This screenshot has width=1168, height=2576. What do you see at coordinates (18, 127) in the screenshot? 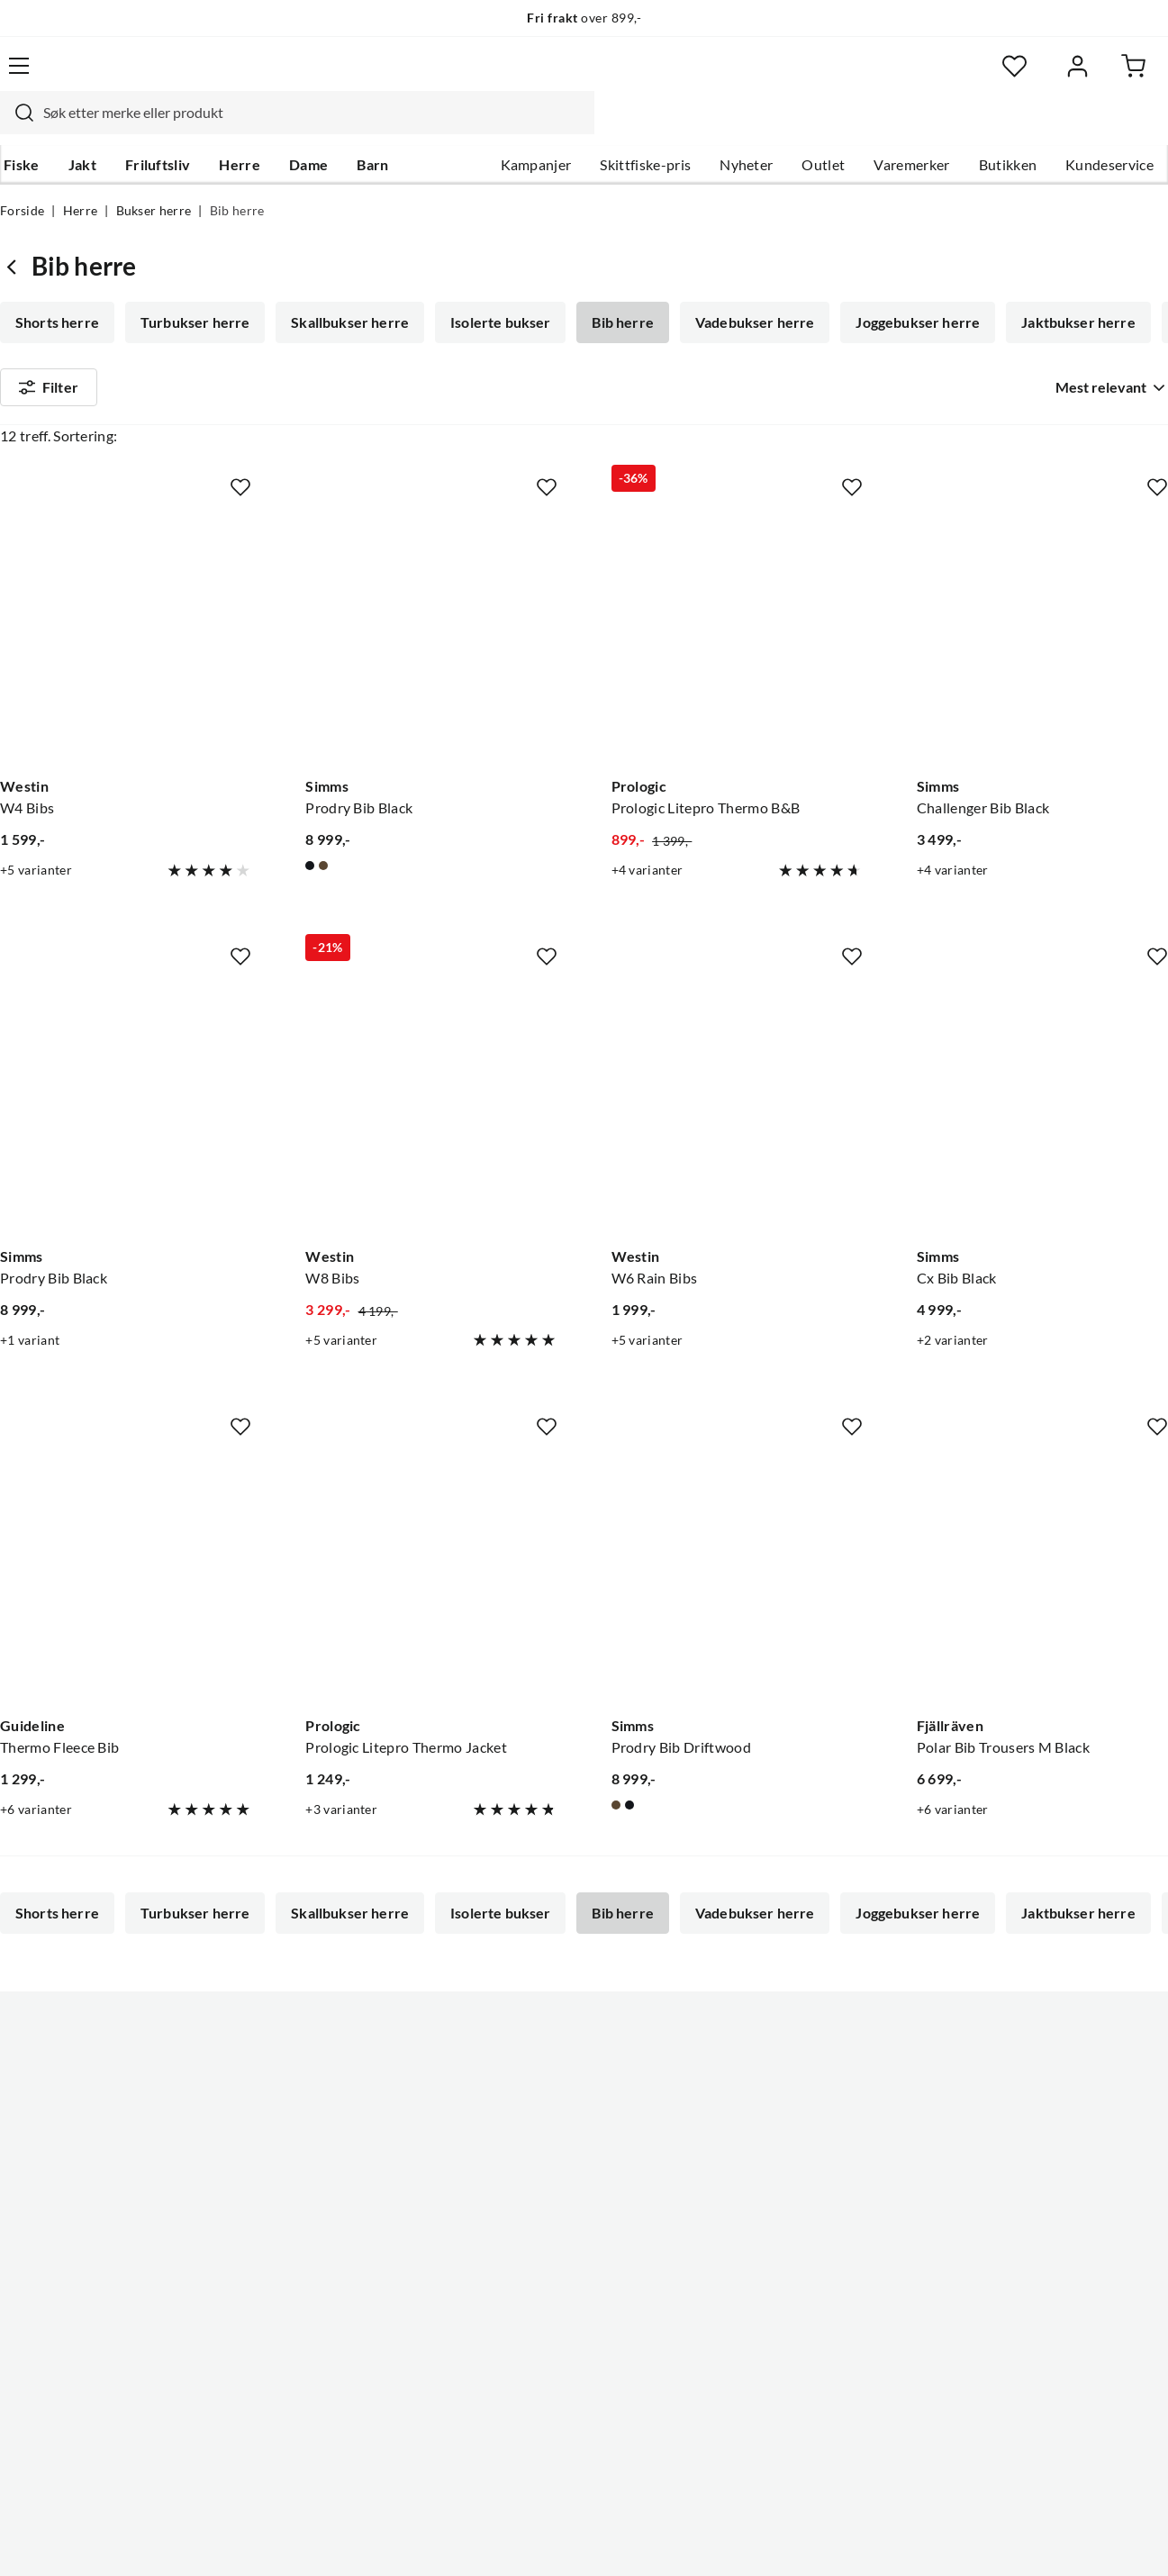
I see `Fiske` at bounding box center [18, 127].